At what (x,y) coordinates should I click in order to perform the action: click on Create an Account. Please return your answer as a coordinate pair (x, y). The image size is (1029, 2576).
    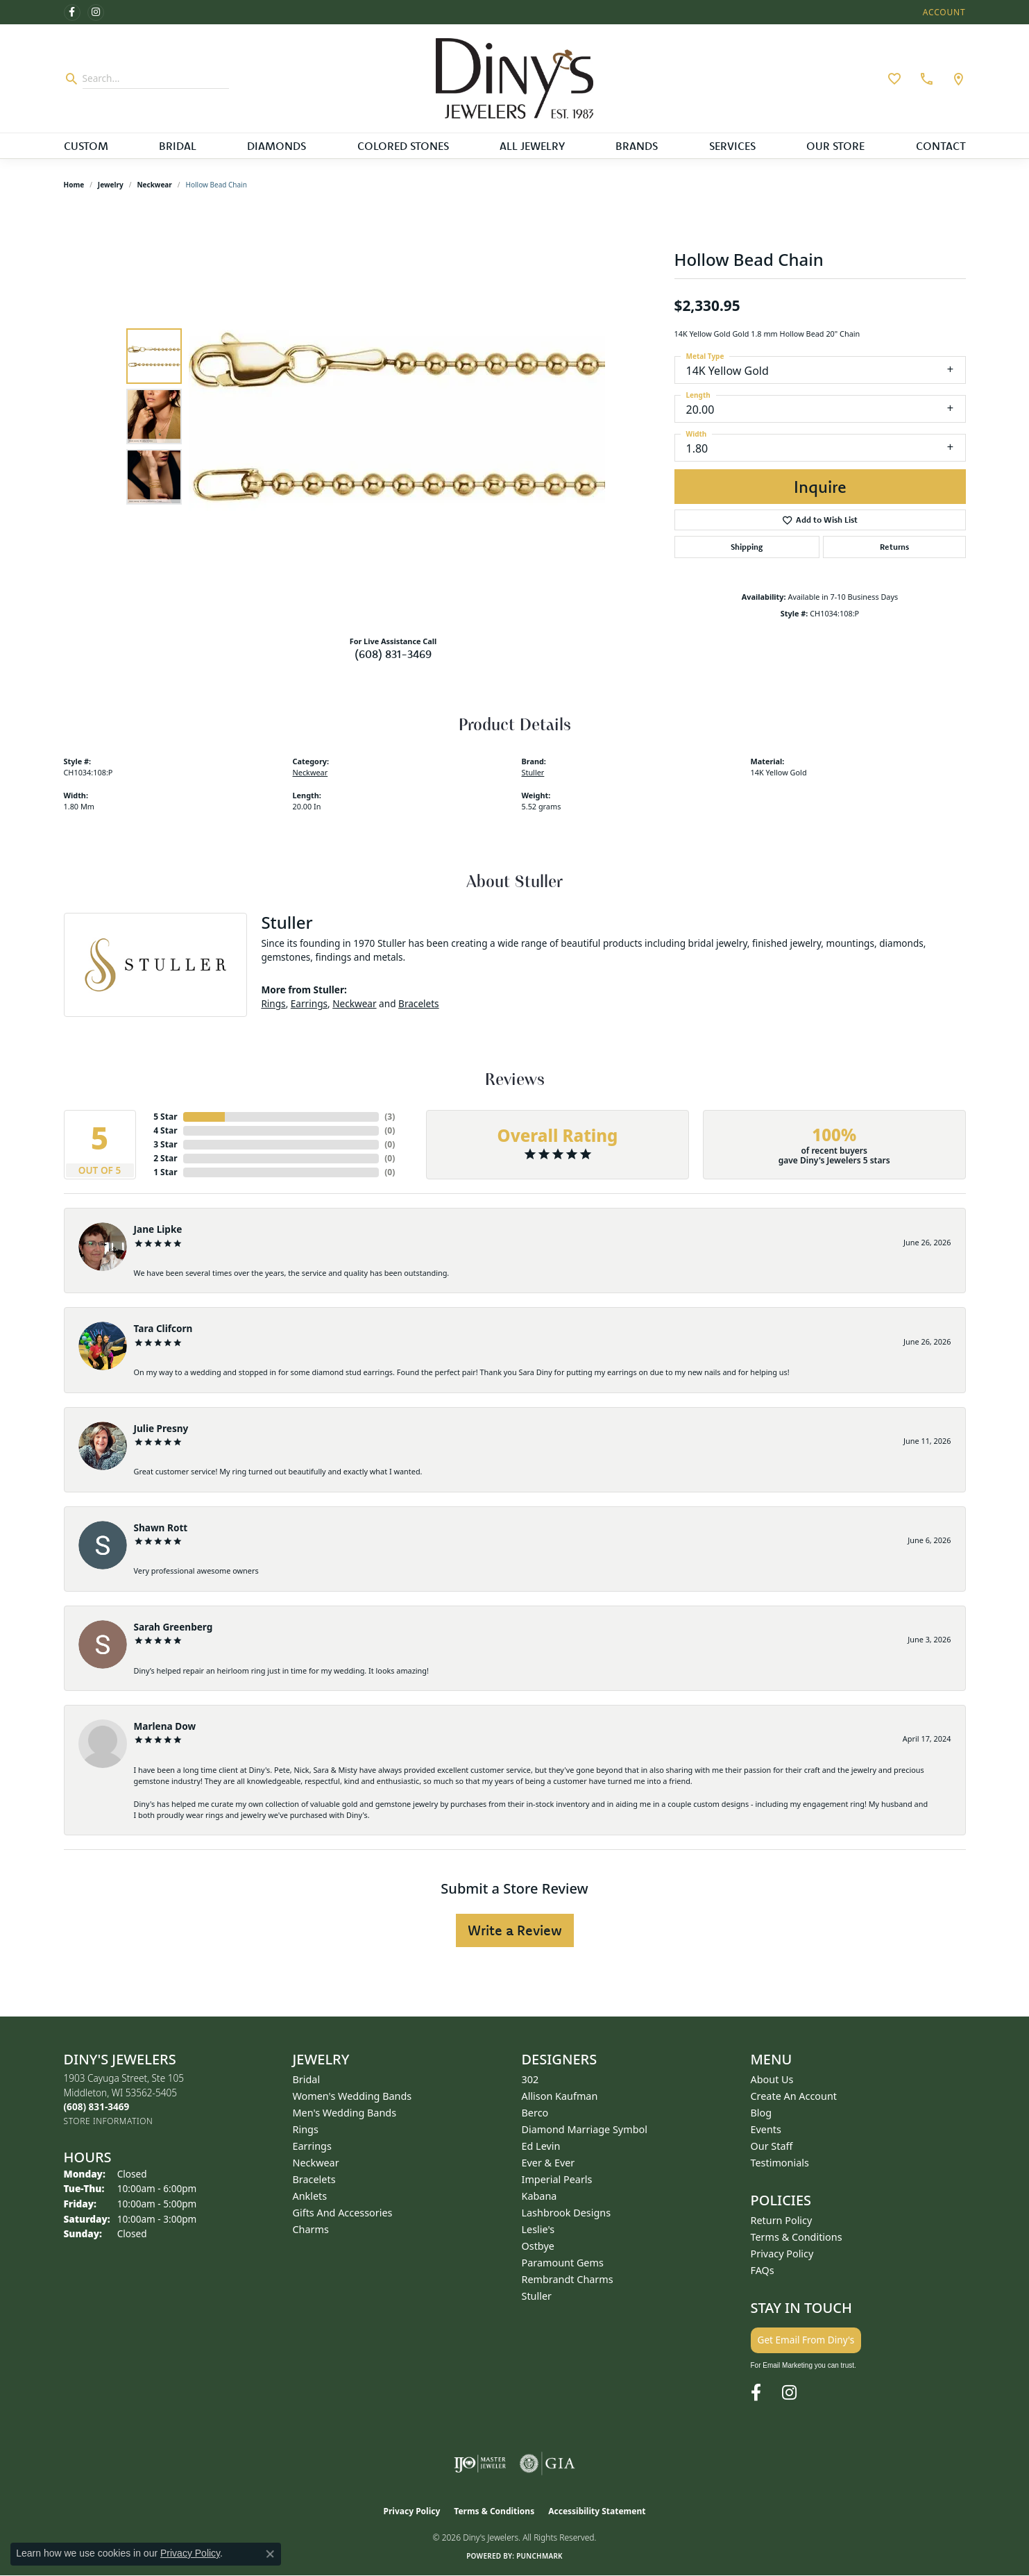
    Looking at the image, I should click on (794, 2096).